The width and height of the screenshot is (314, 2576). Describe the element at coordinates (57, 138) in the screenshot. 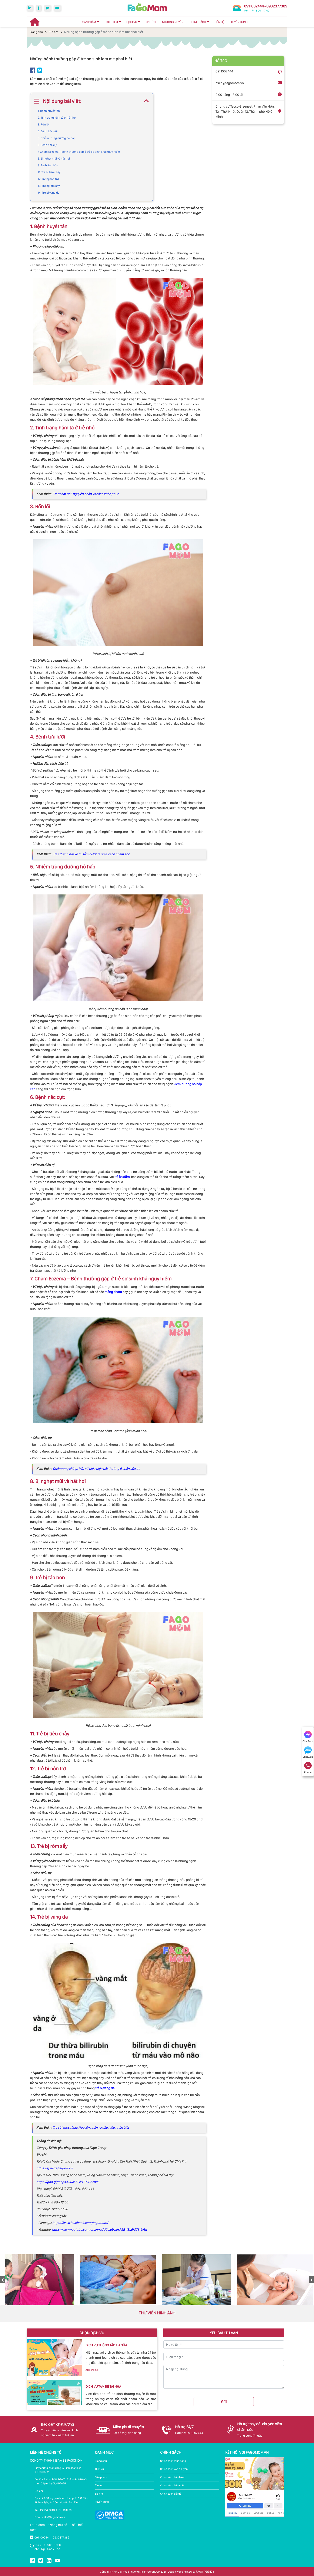

I see `5. Nhiễm trùng đường hô hấp` at that location.